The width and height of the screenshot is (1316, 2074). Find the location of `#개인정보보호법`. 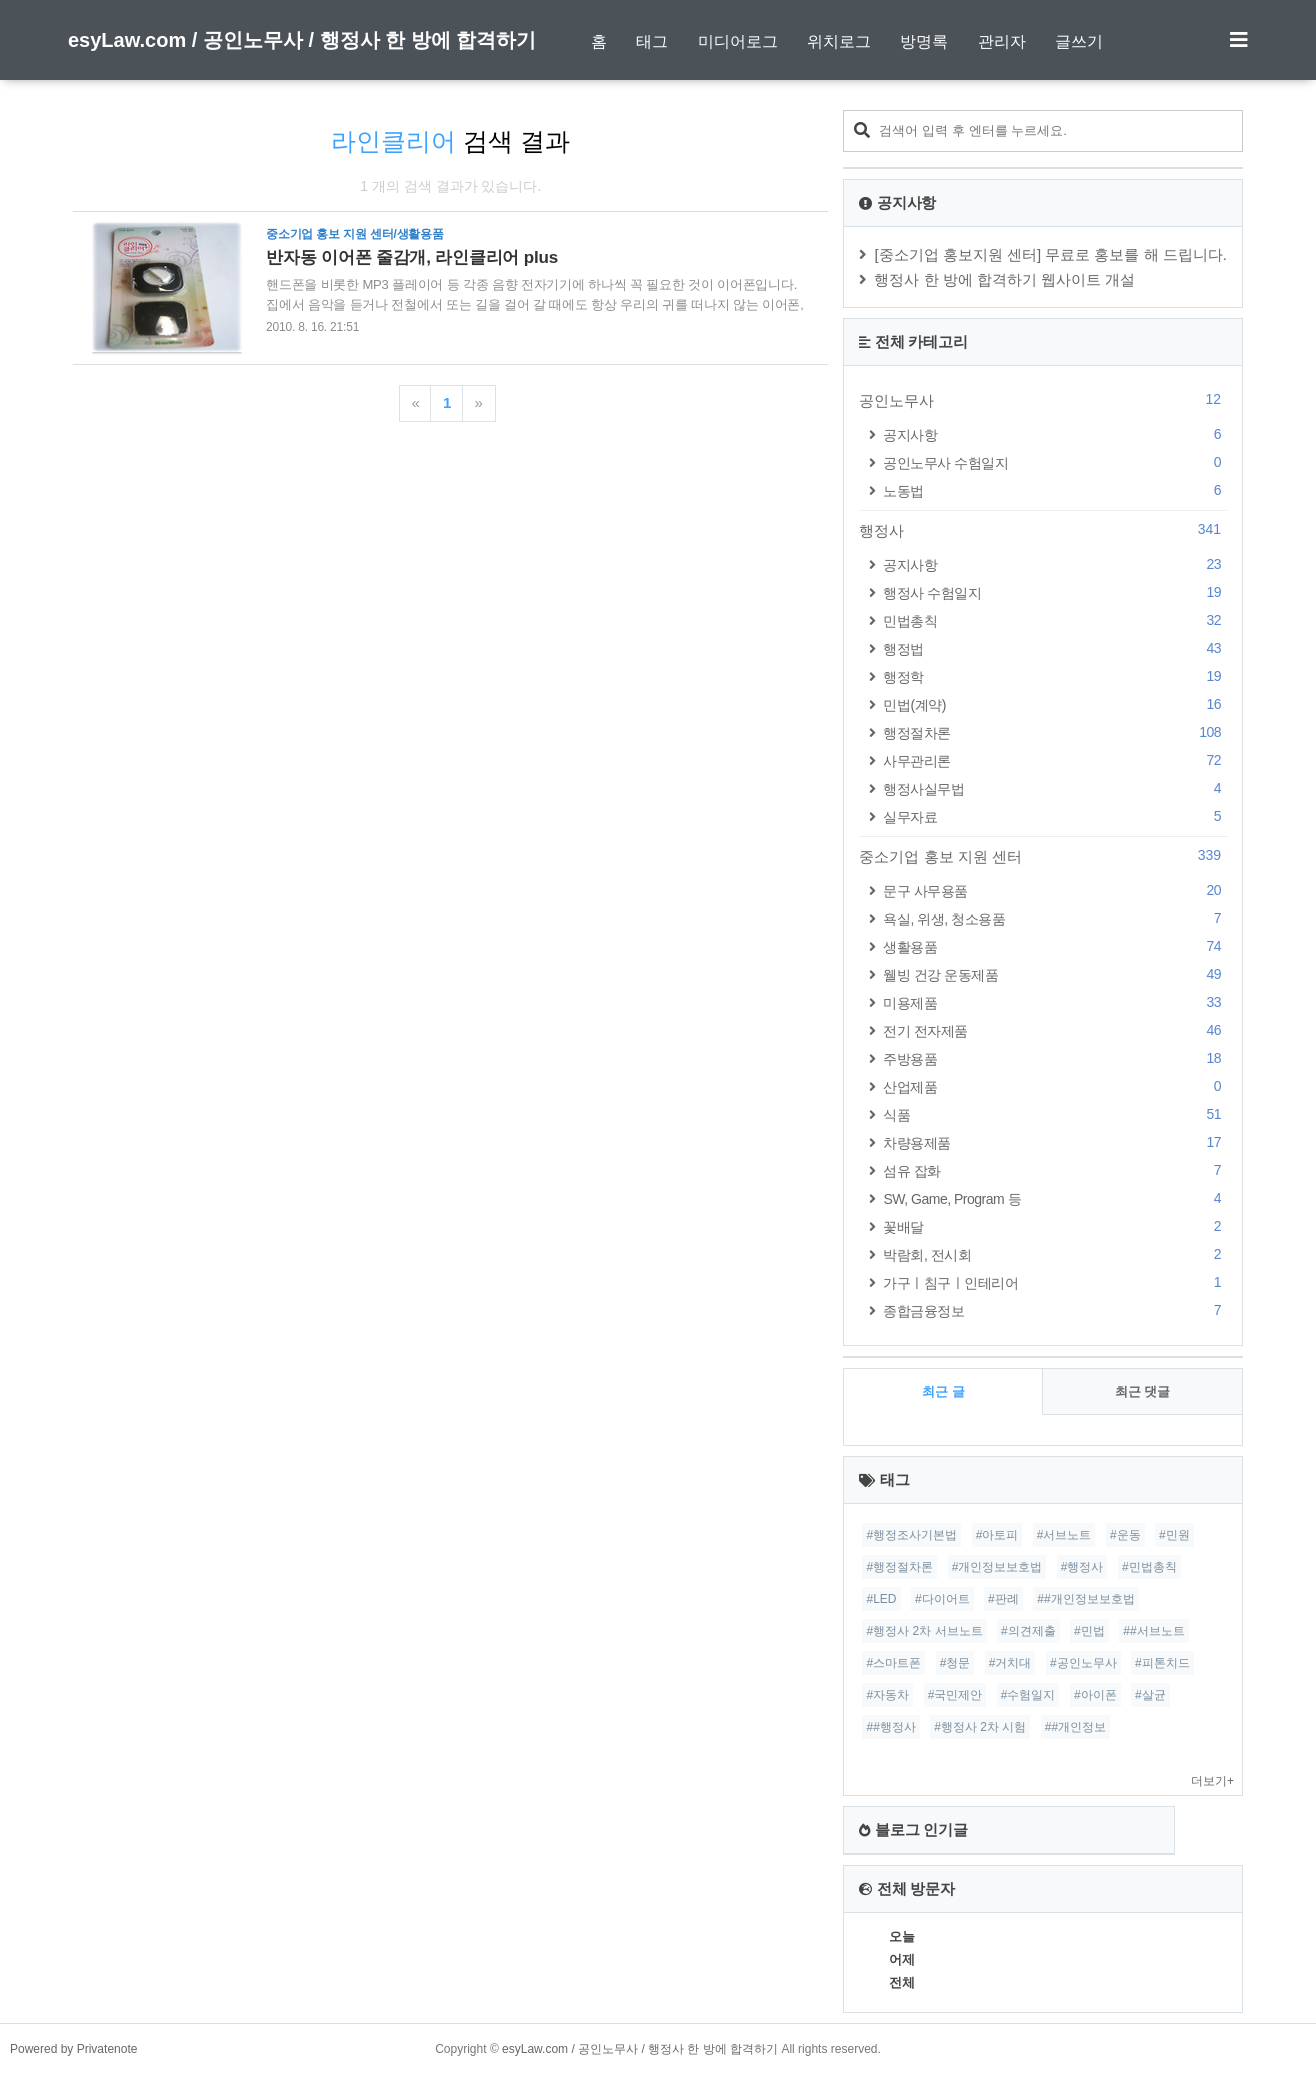

#개인정보보호법 is located at coordinates (997, 1567).